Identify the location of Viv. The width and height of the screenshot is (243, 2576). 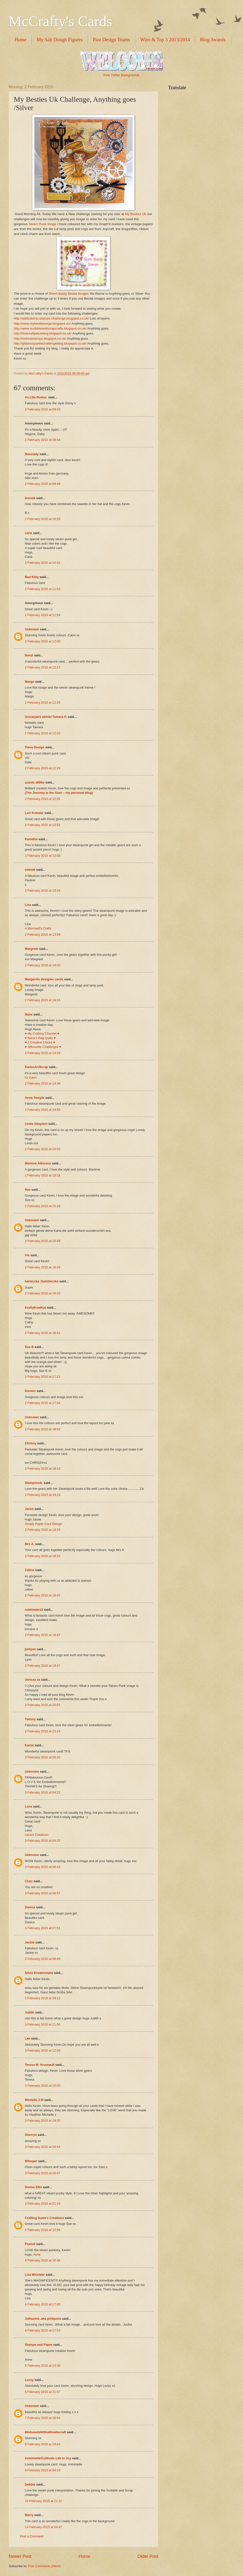
(27, 1255).